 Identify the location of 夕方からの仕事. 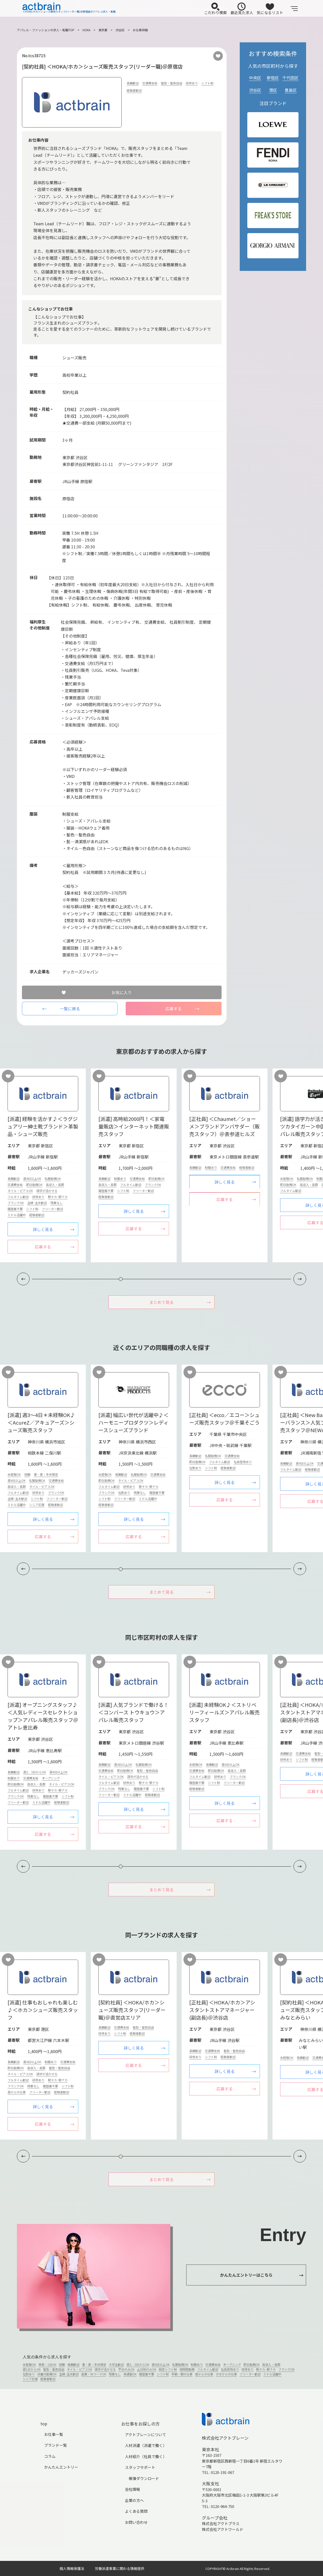
(226, 2374).